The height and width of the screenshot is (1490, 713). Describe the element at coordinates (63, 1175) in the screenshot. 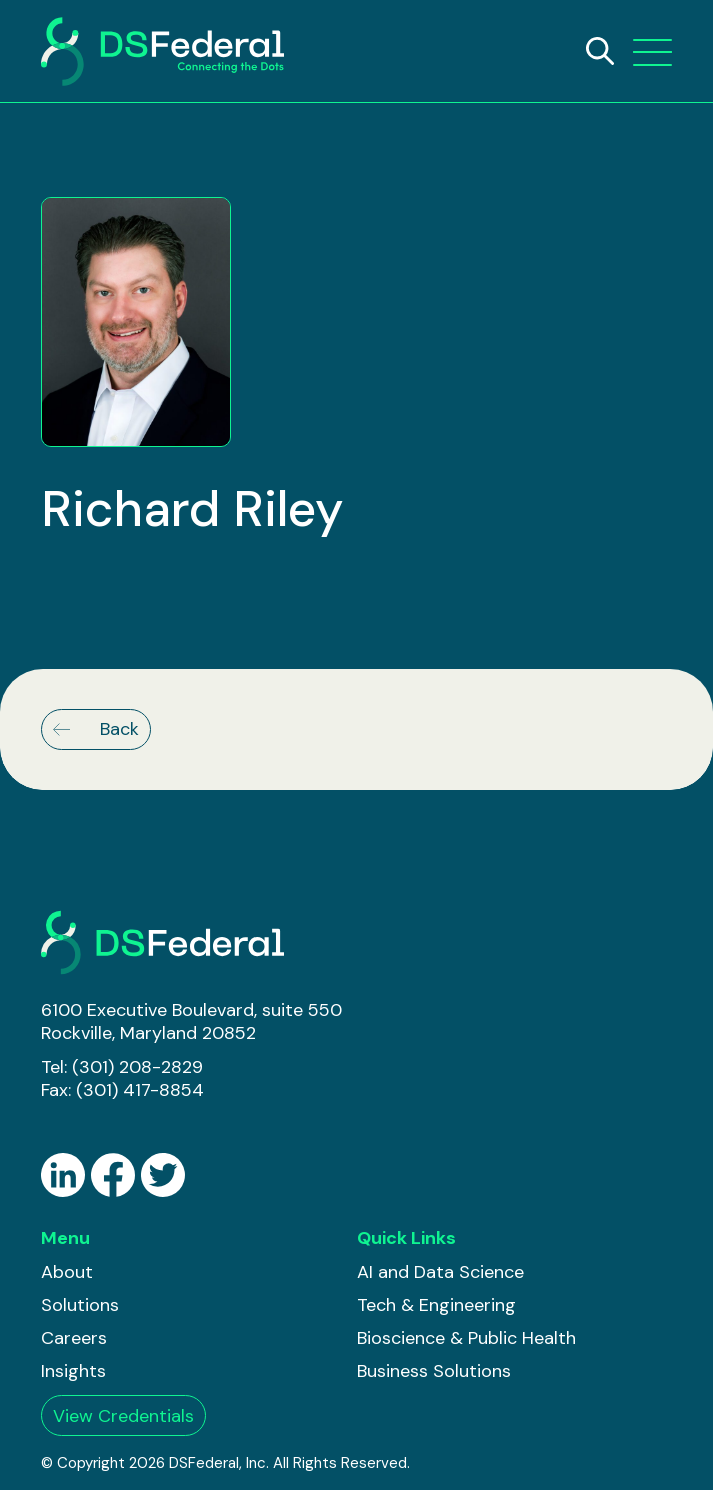

I see `[Go to LinkedIN]` at that location.